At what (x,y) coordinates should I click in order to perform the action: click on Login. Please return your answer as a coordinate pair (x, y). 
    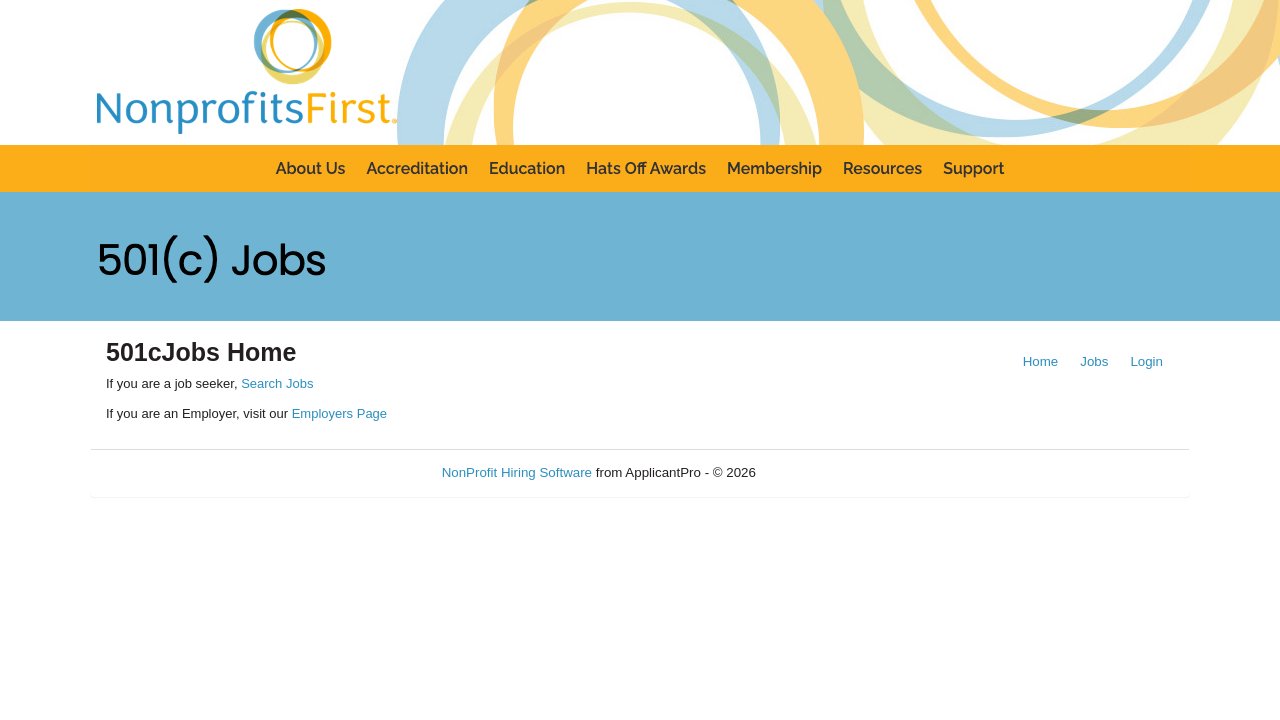
    Looking at the image, I should click on (1146, 361).